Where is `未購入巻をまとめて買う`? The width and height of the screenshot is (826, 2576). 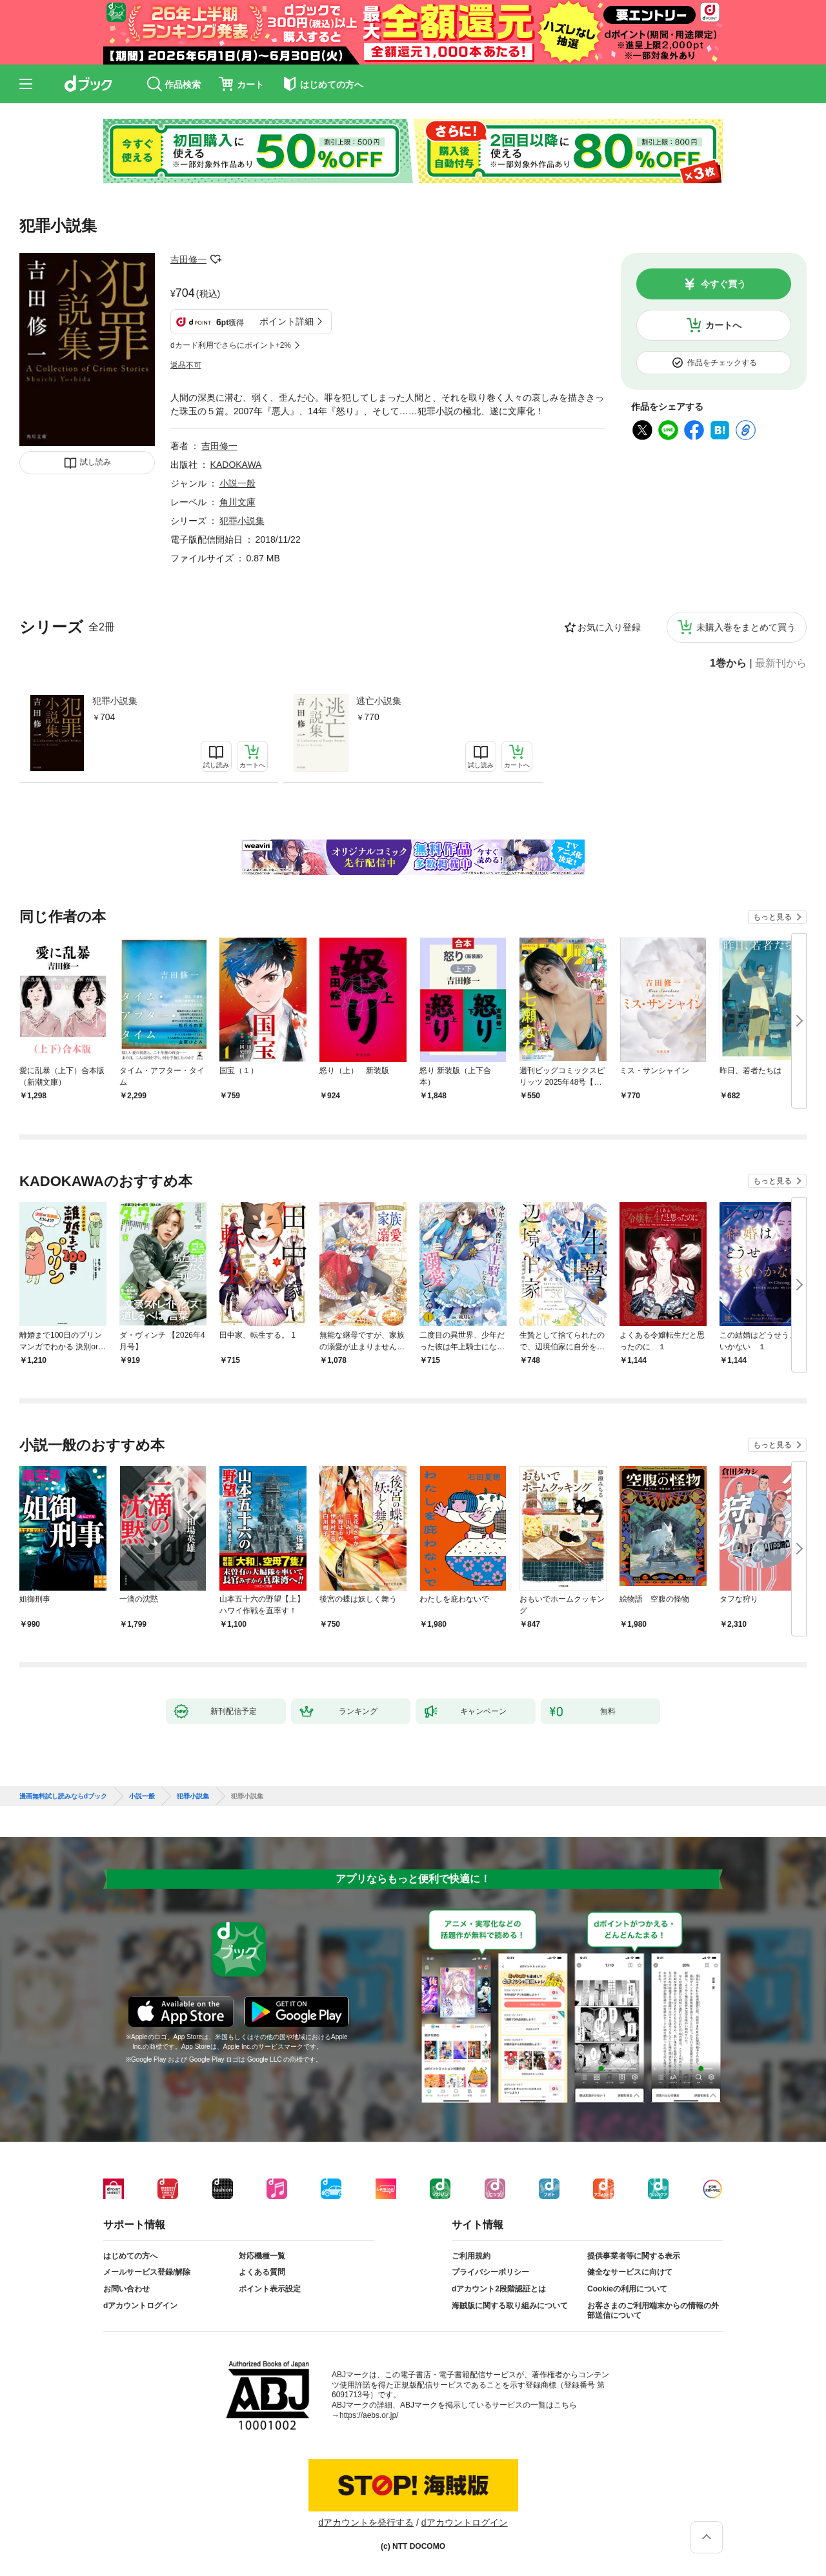
未購入巻をまとめて買う is located at coordinates (746, 627).